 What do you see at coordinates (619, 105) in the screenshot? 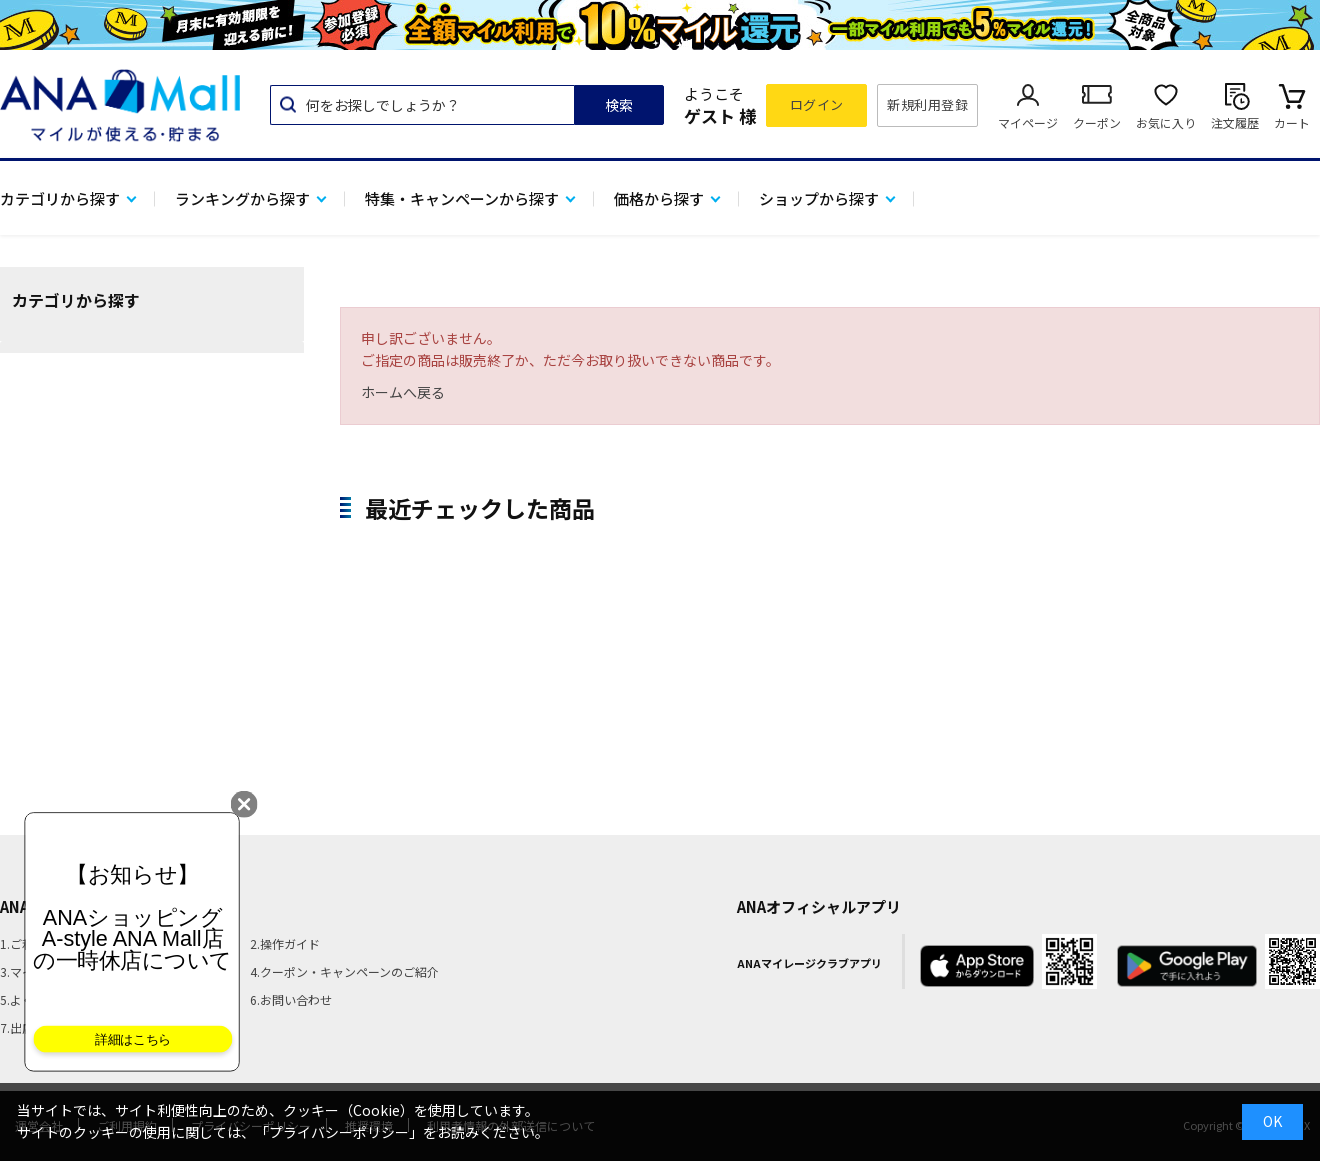
I see `検索` at bounding box center [619, 105].